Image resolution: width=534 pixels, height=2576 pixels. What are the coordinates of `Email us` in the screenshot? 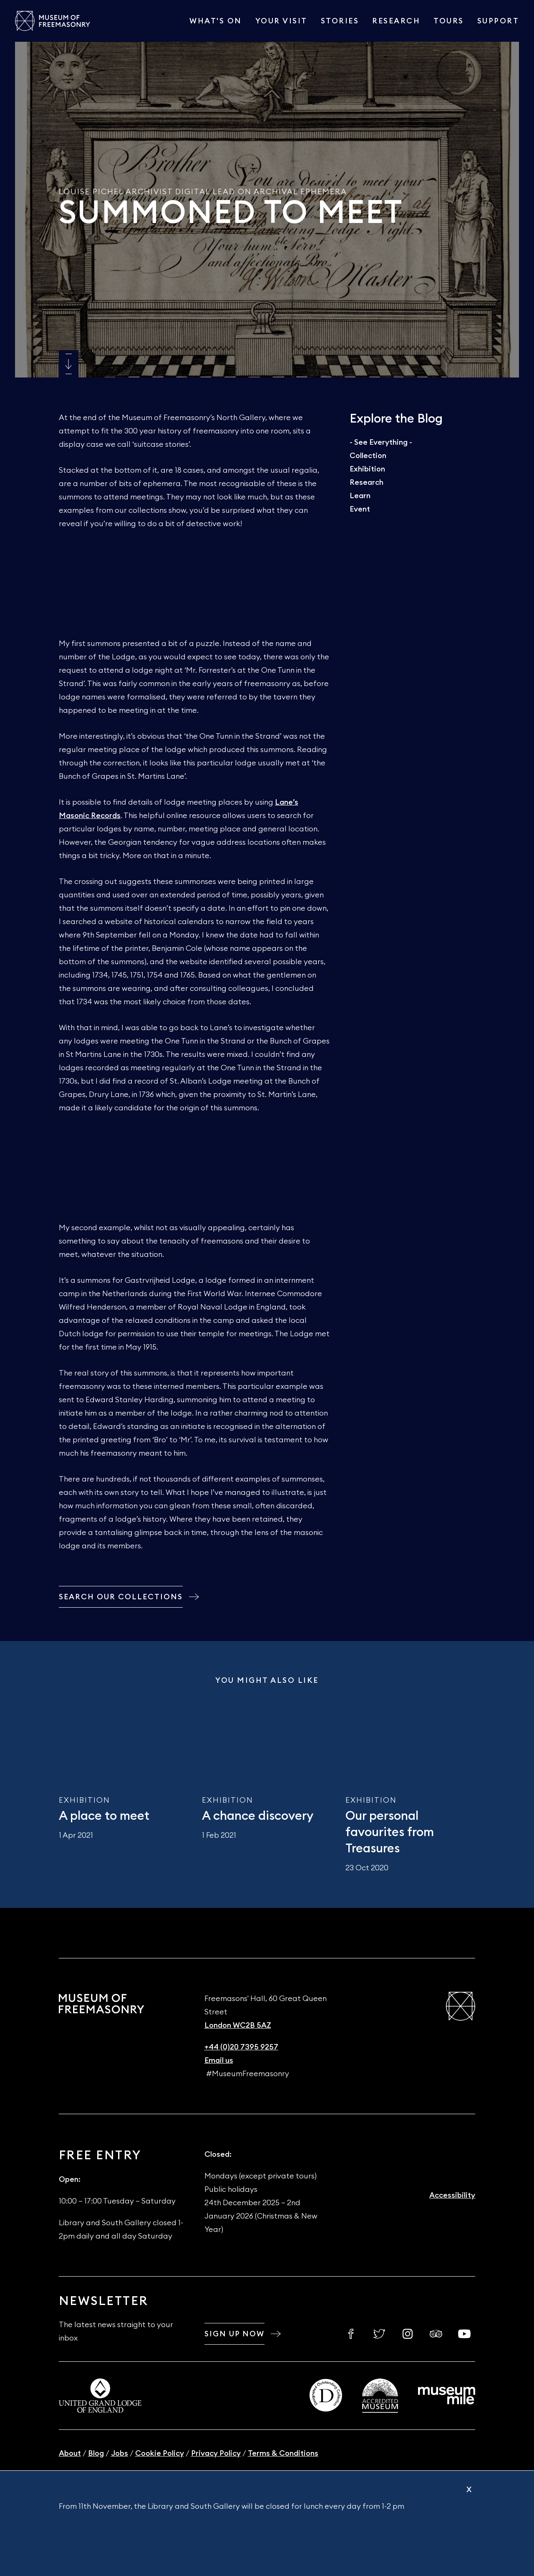 It's located at (218, 2060).